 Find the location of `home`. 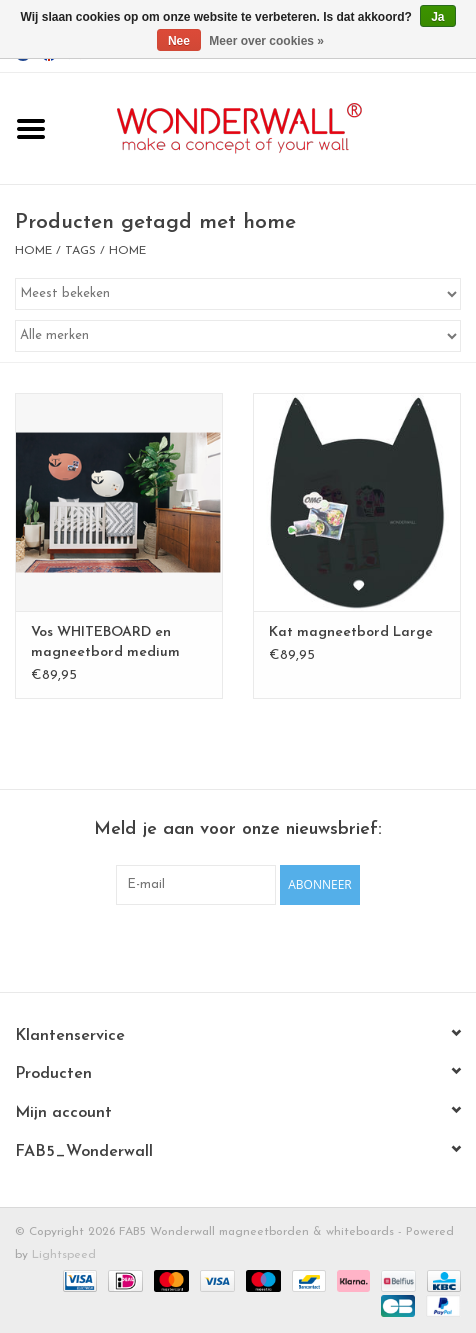

home is located at coordinates (127, 251).